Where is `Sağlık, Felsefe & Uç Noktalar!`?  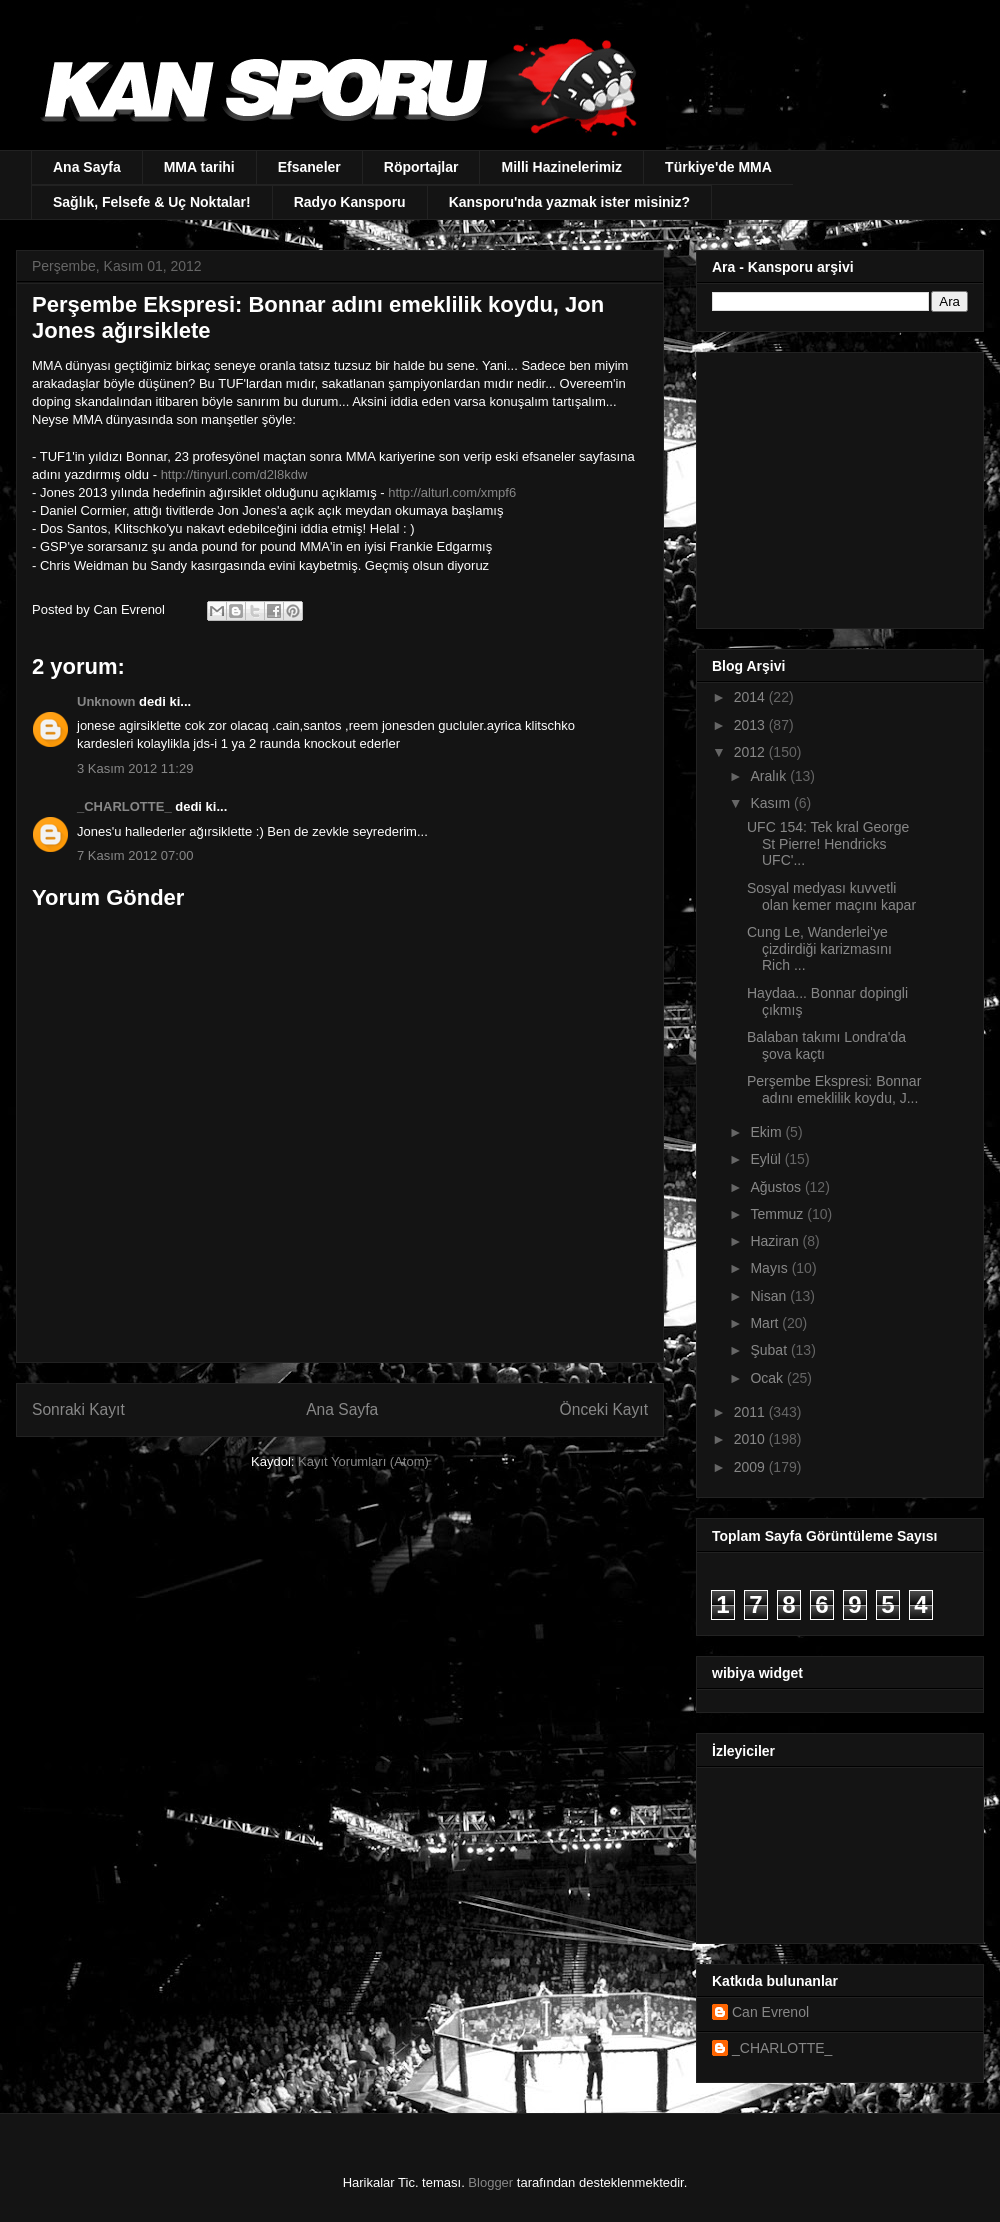 Sağlık, Felsefe & Uç Noktalar! is located at coordinates (152, 202).